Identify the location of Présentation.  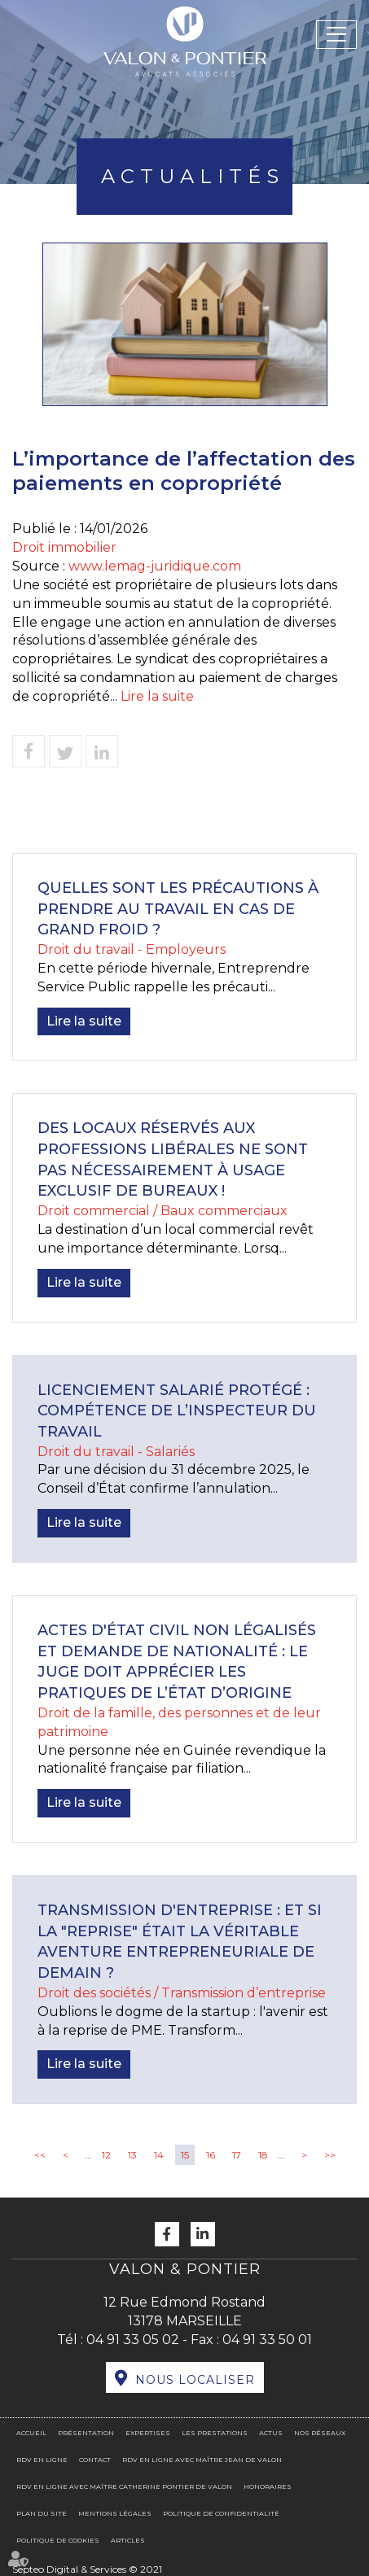
(86, 2433).